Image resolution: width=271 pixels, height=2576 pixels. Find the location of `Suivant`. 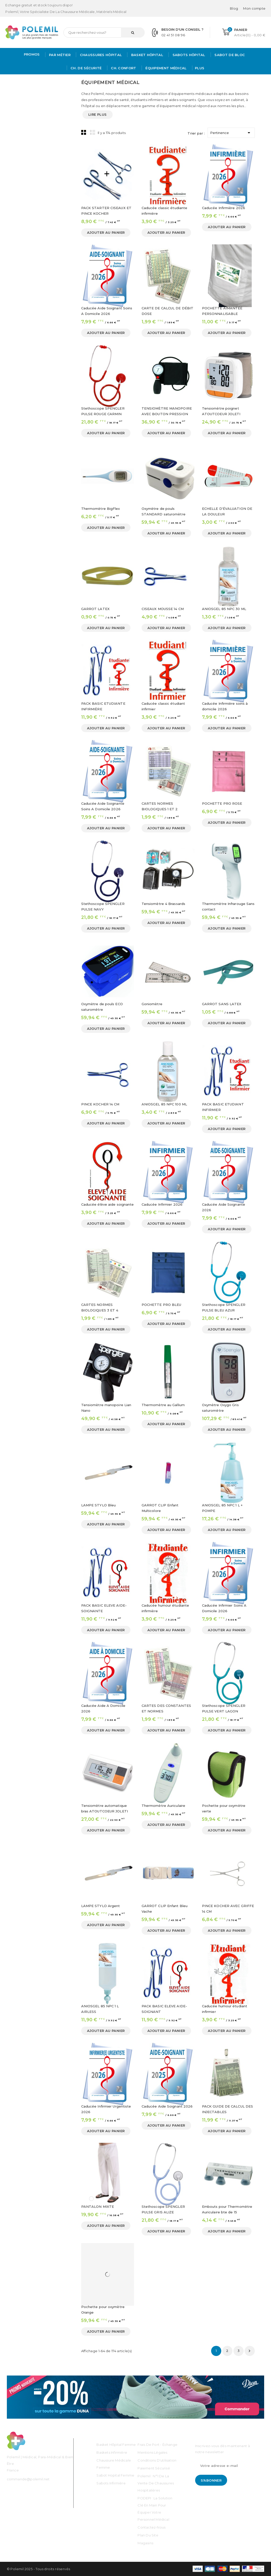

Suivant is located at coordinates (249, 2350).